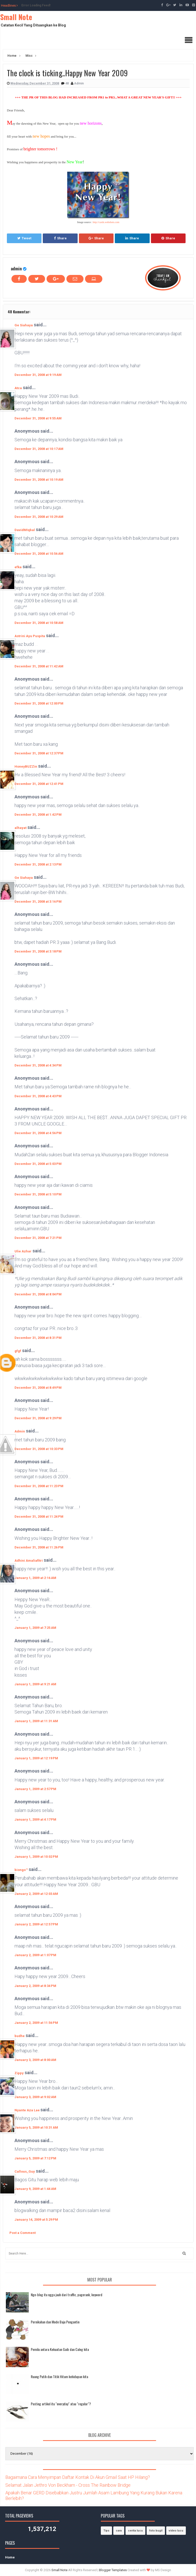 This screenshot has width=196, height=2576. I want to click on December 31, 2008 at 12:41 PM, so click(39, 784).